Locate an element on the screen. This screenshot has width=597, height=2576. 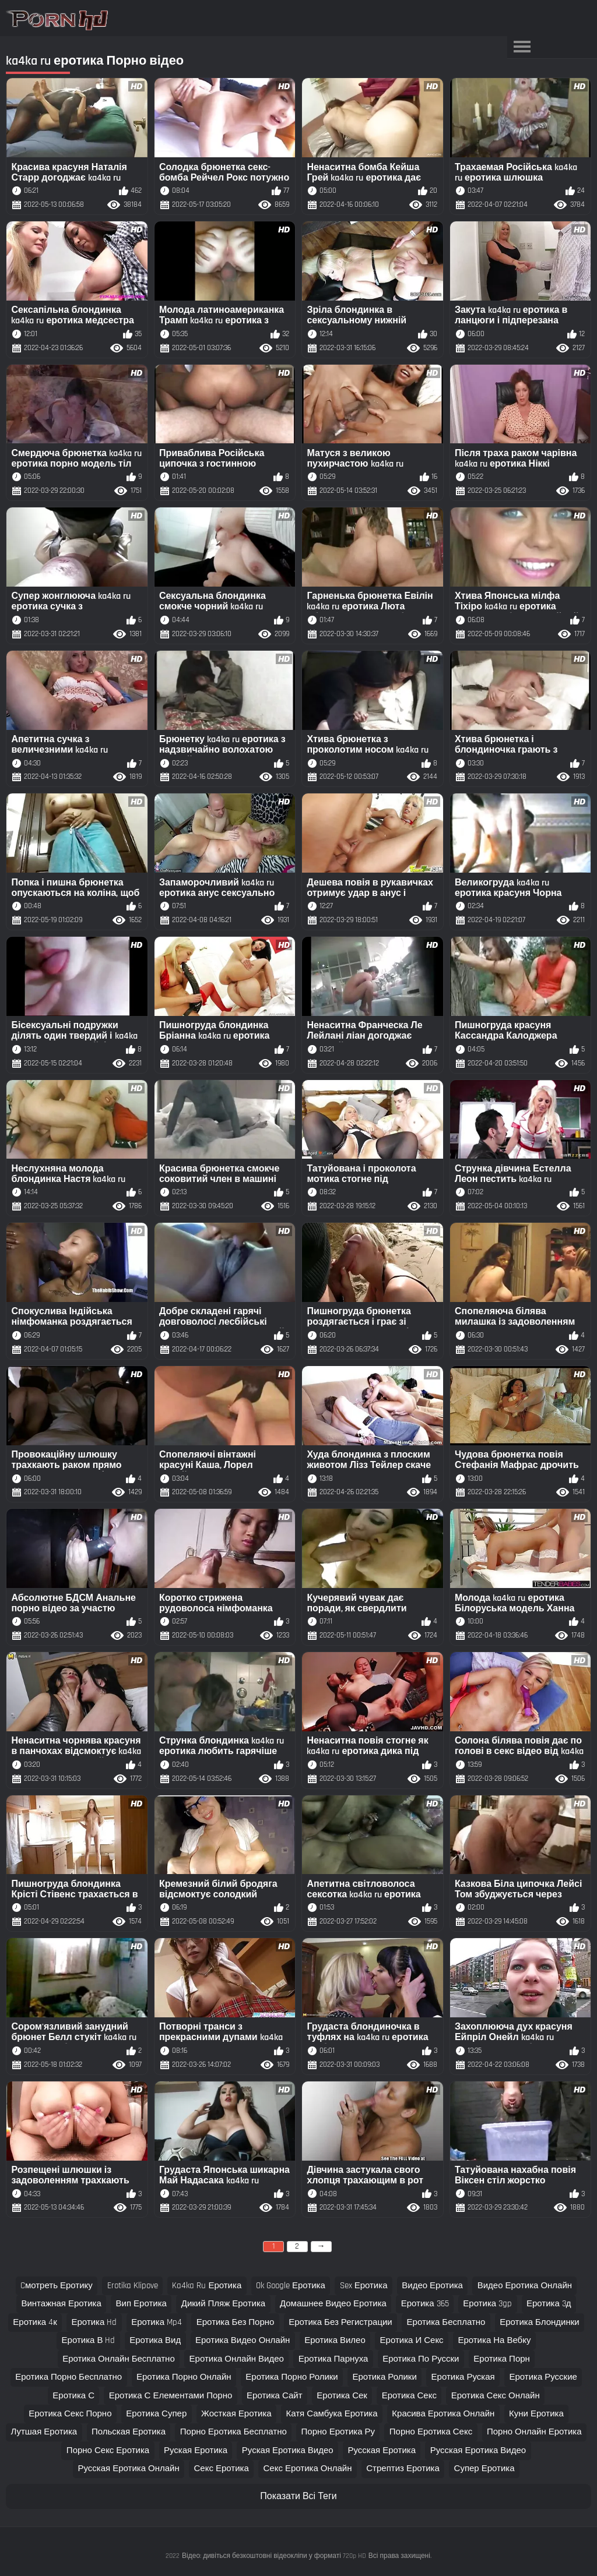
еротика 365 is located at coordinates (425, 2303).